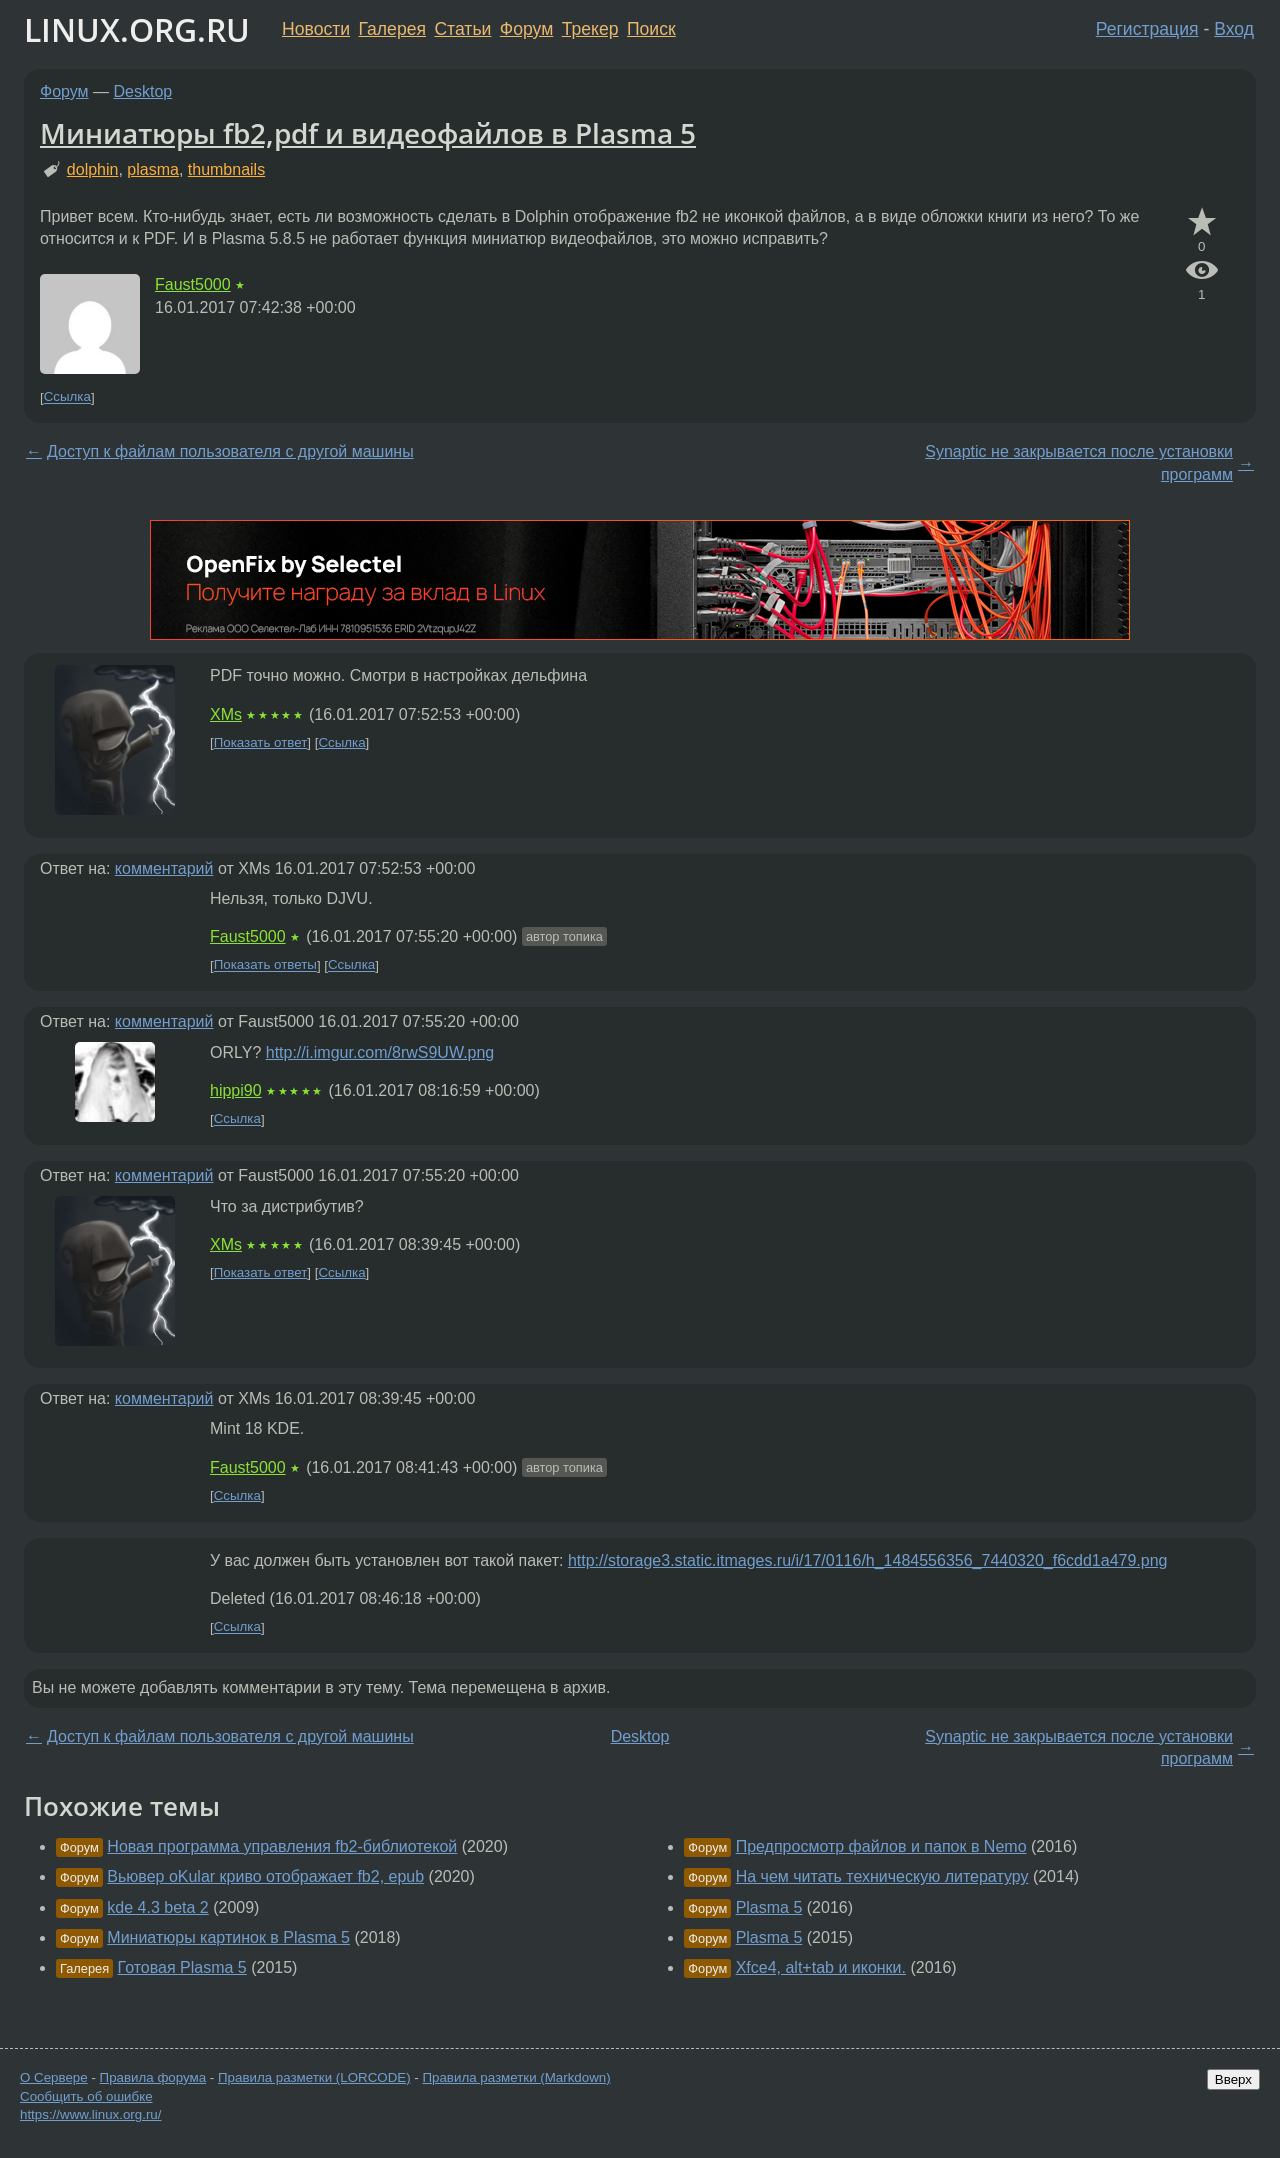 This screenshot has width=1280, height=2158. What do you see at coordinates (226, 714) in the screenshot?
I see `XMs` at bounding box center [226, 714].